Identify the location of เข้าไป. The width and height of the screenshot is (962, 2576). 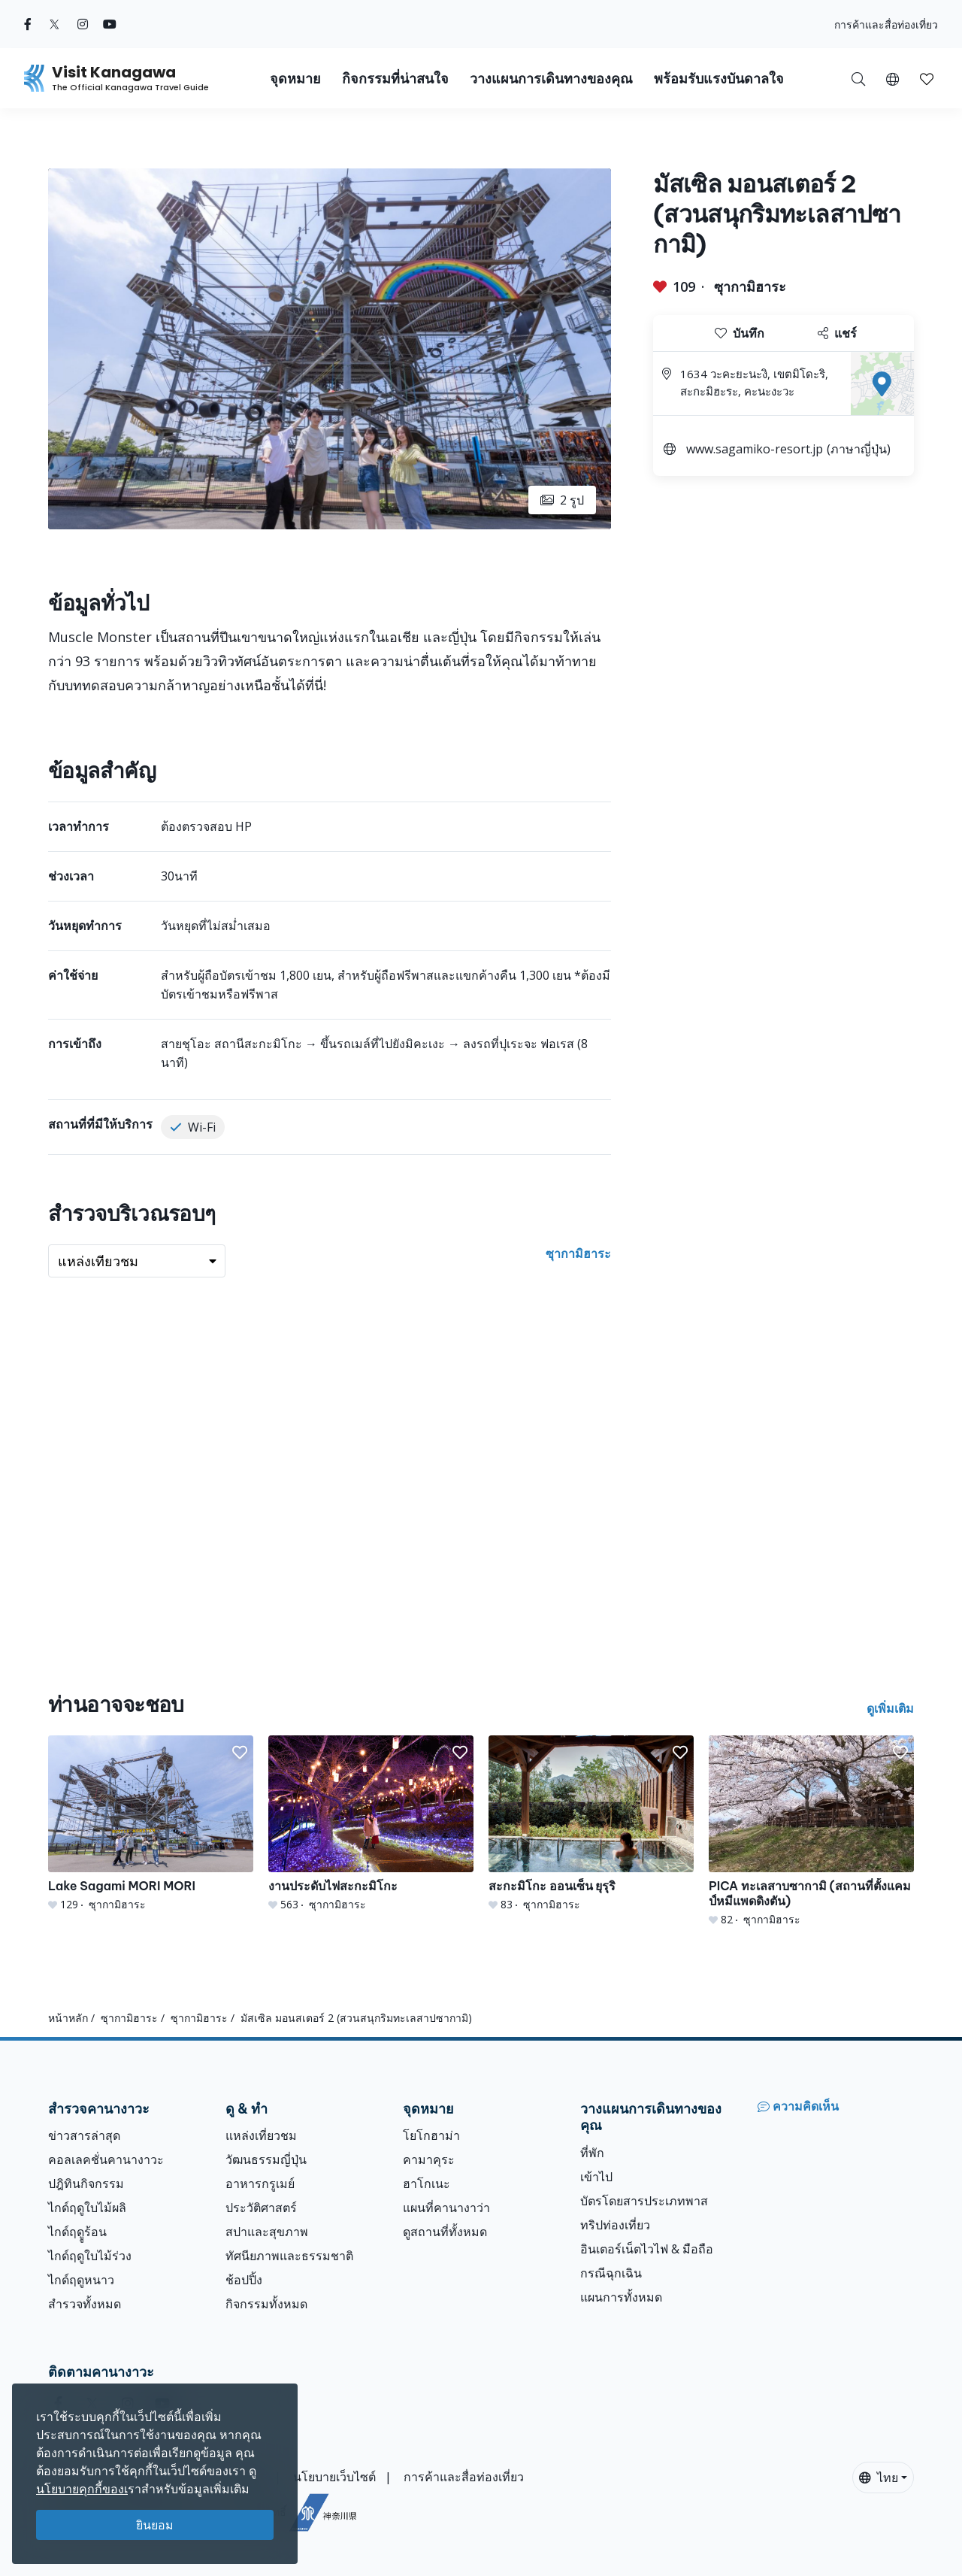
(596, 2176).